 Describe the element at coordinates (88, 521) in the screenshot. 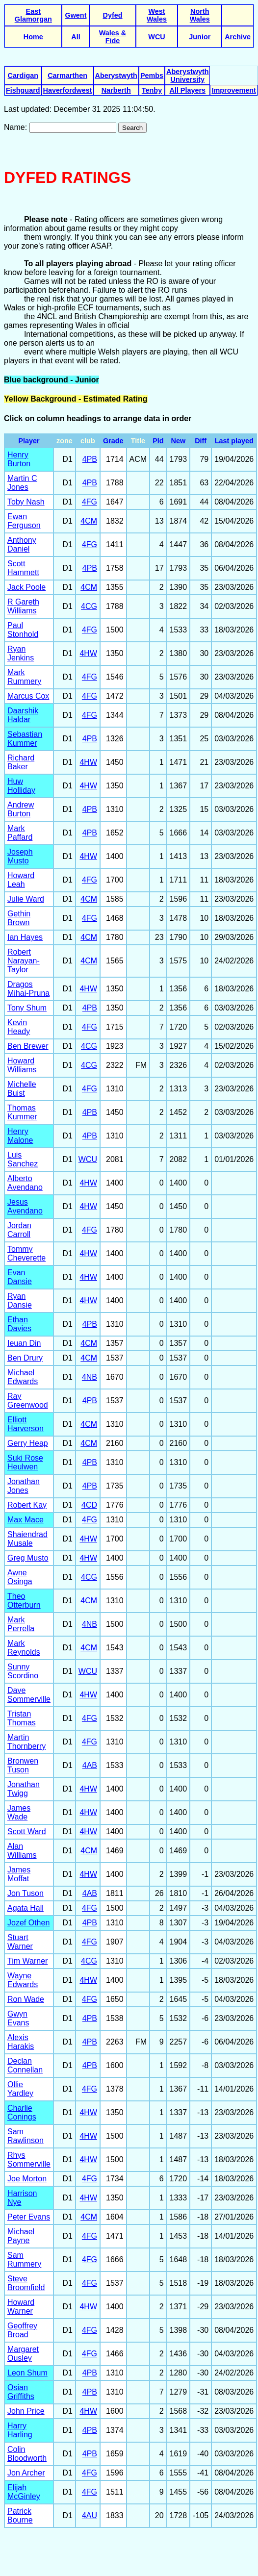

I see `4CM` at that location.